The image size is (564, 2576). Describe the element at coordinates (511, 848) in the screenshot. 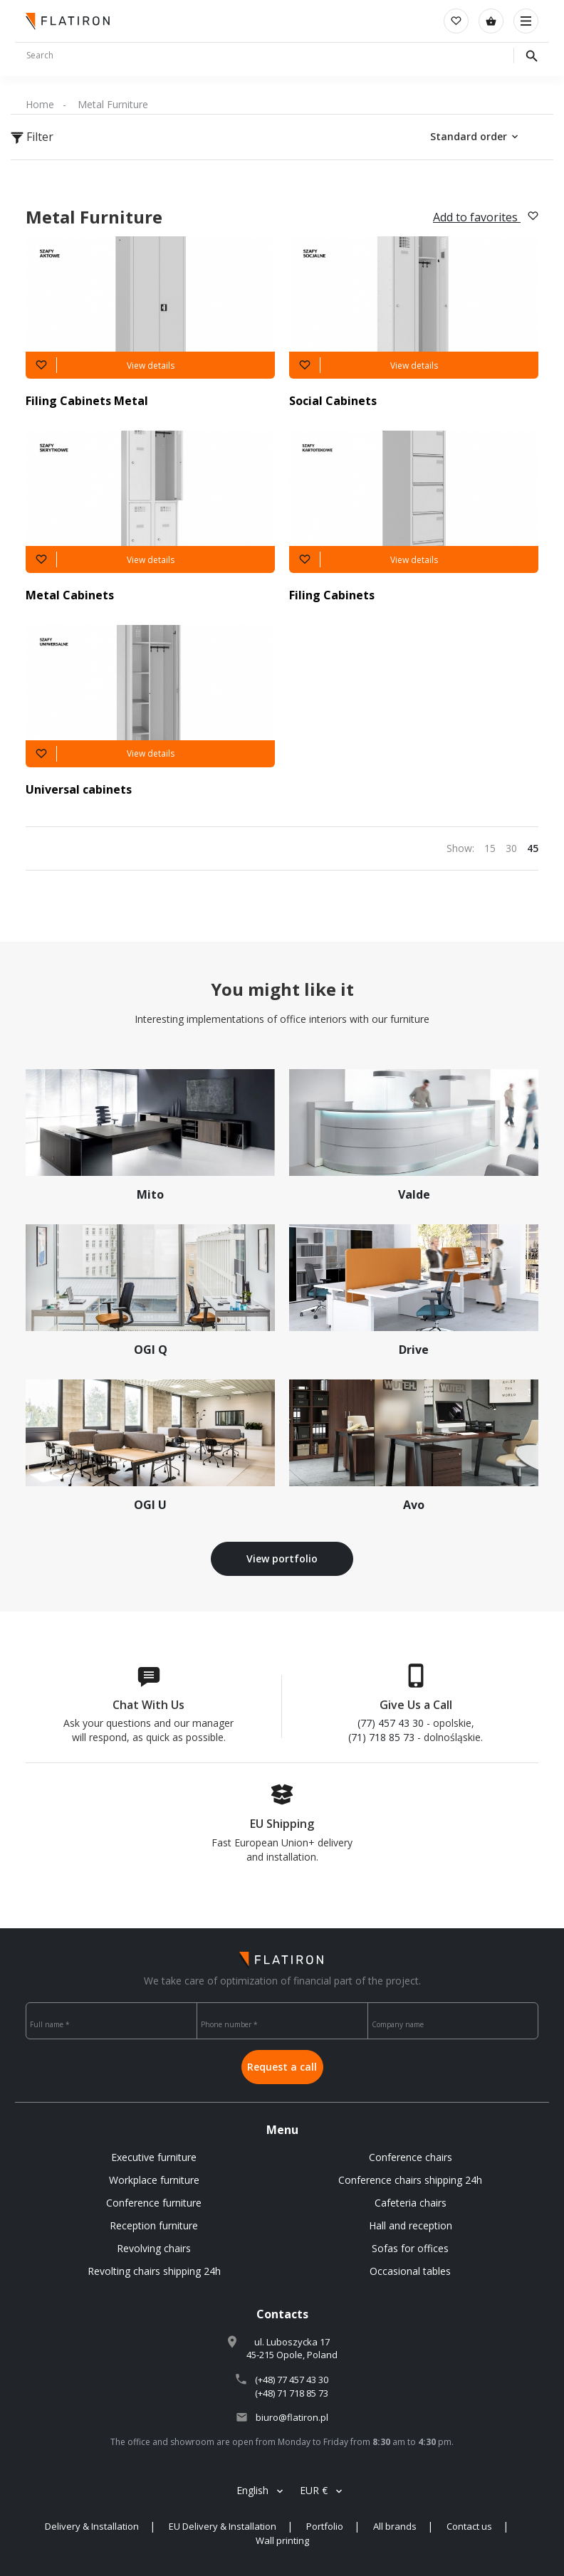

I see `30` at that location.